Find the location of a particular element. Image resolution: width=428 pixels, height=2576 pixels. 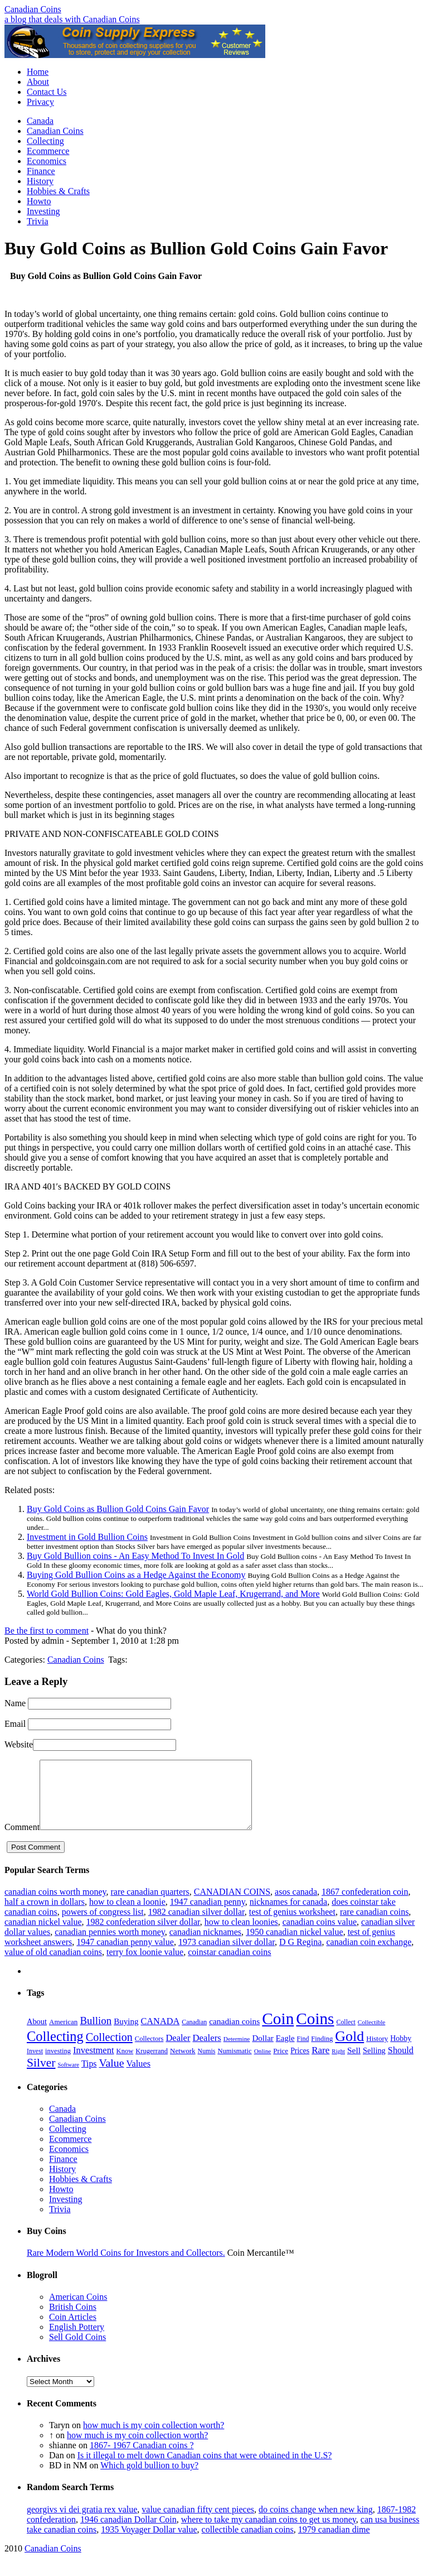

Rare is located at coordinates (320, 2063).